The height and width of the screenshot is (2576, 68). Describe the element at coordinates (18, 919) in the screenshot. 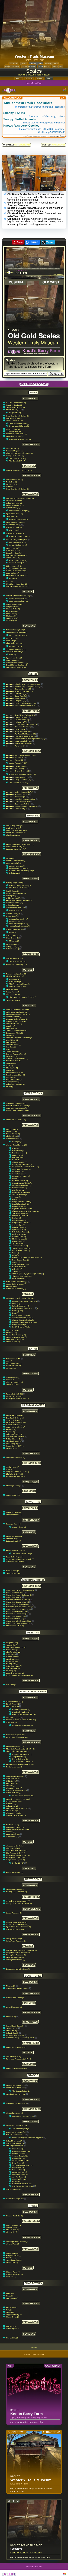

I see `Autographed Geodes (9)` at that location.